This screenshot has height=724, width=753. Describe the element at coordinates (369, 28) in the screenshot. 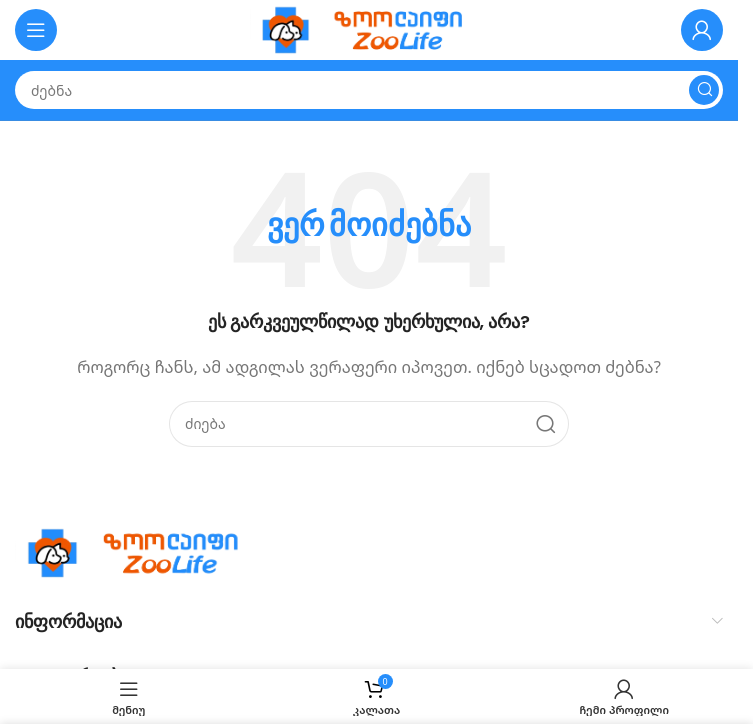

I see `[Site logo]` at that location.